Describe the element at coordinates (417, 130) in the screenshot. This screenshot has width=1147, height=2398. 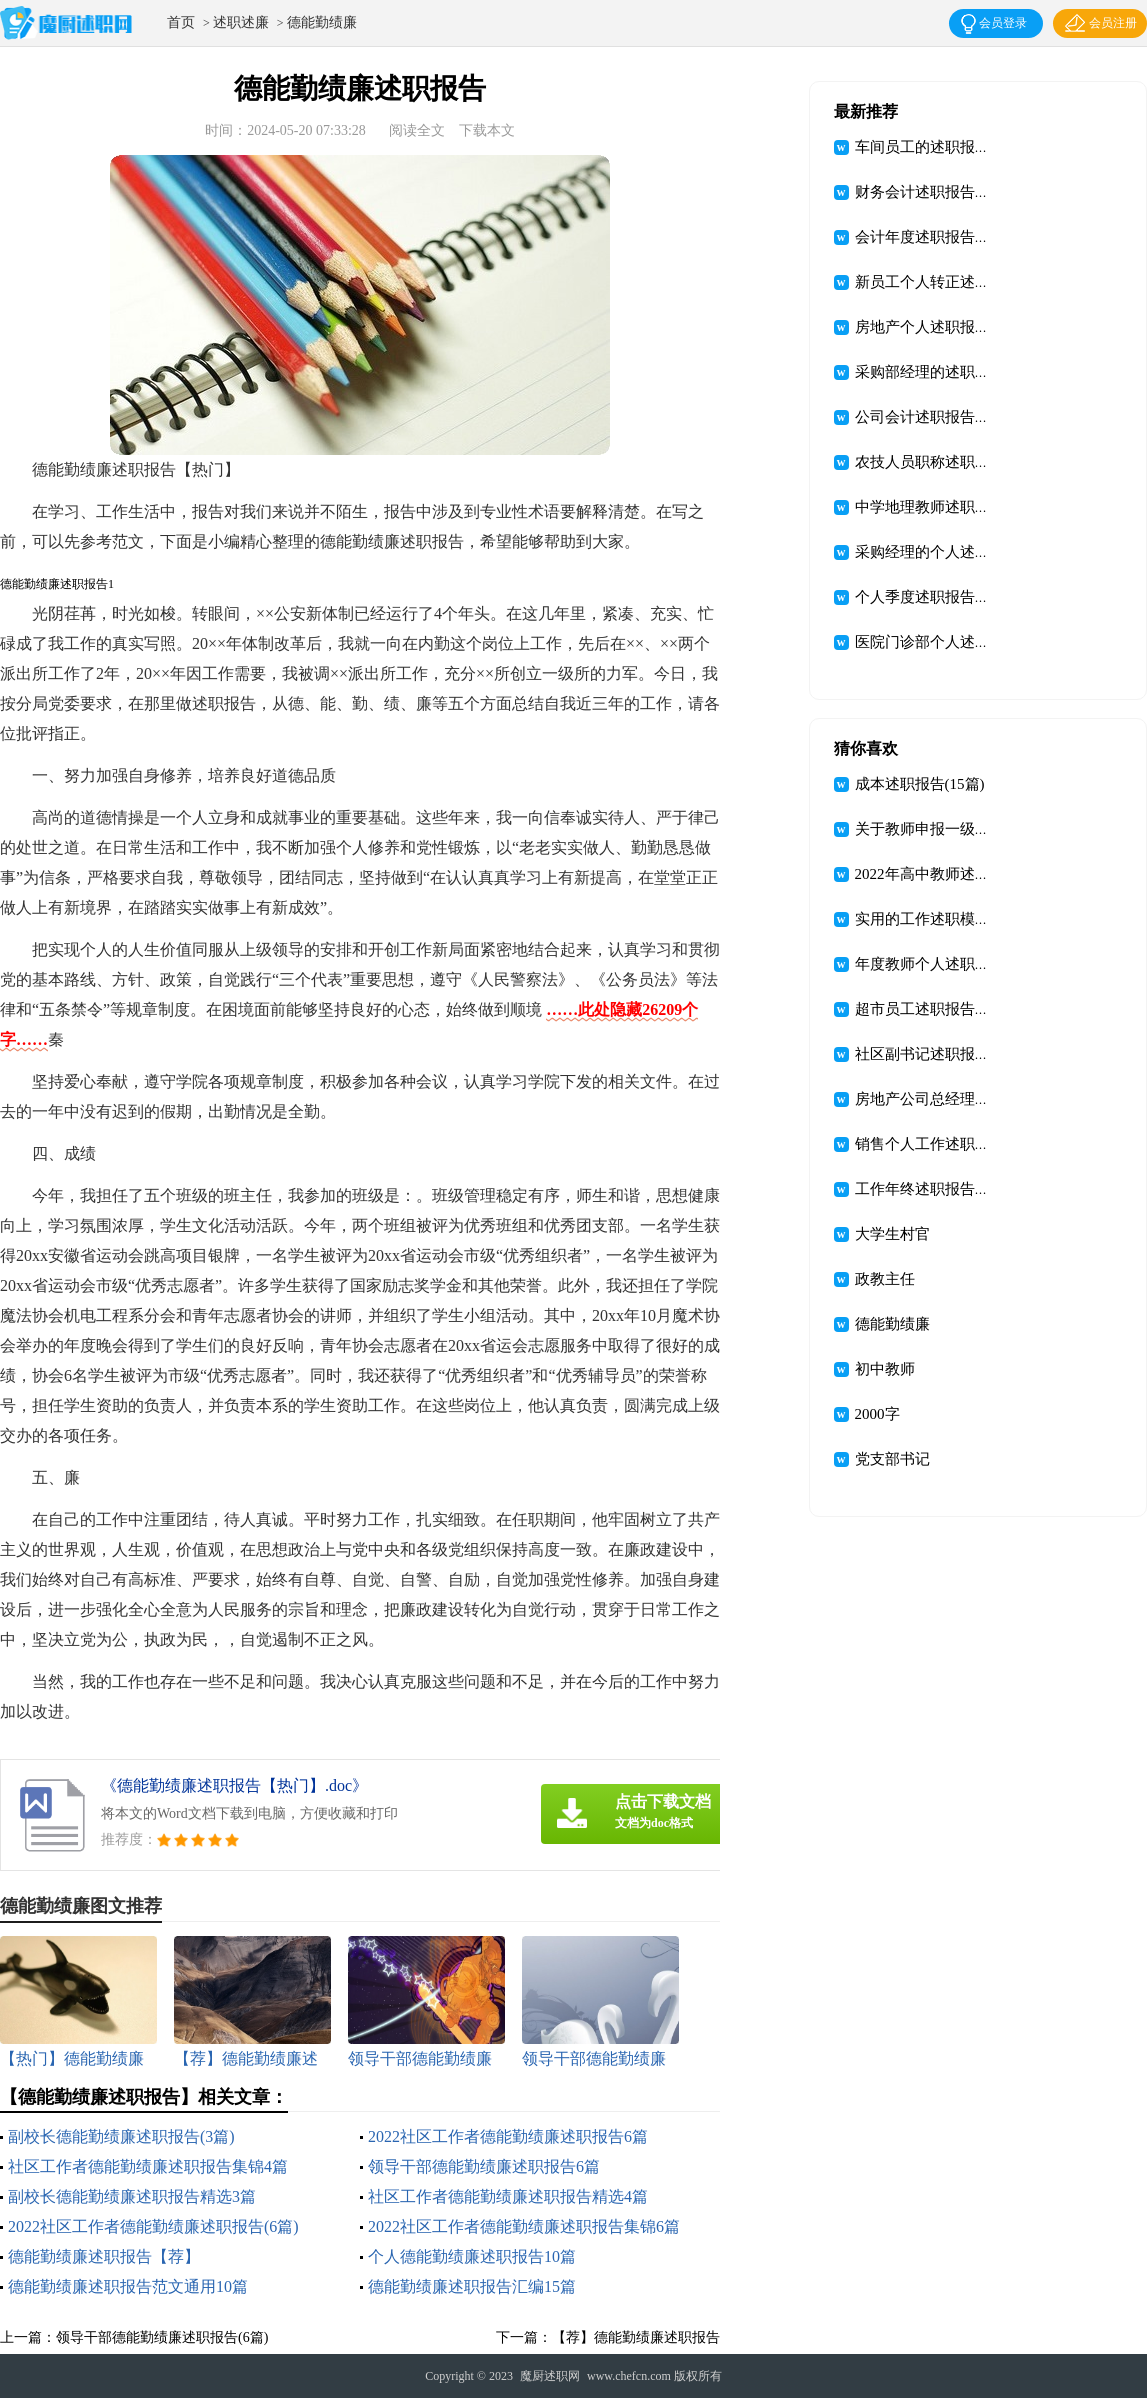
I see `阅读全文` at that location.